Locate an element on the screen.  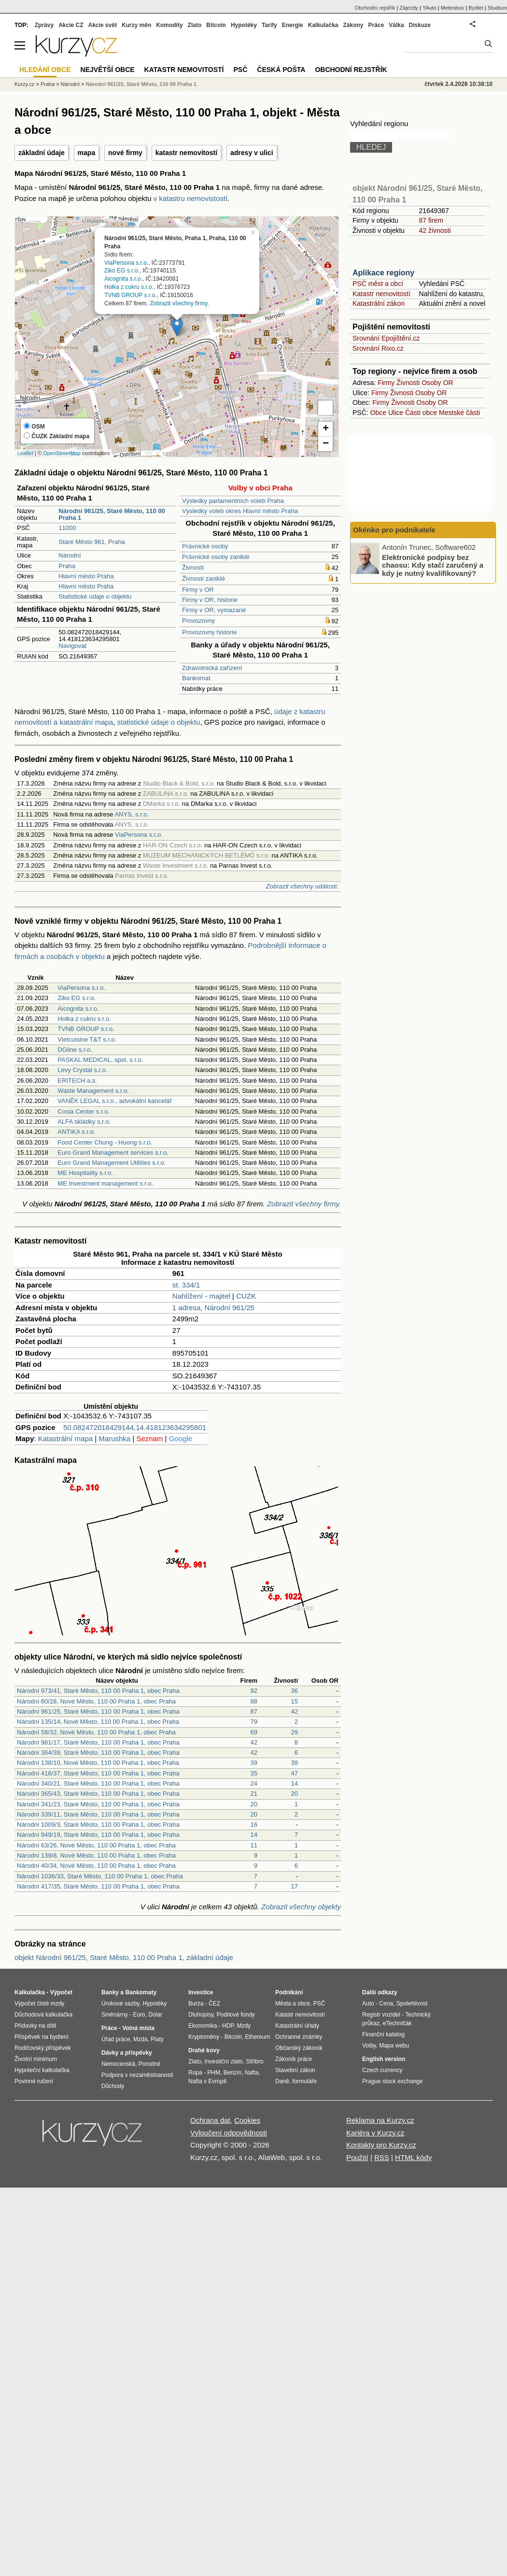
Národní 138/10, Nové Město, 110 00 Praha 1, obec Praha is located at coordinates (98, 1762).